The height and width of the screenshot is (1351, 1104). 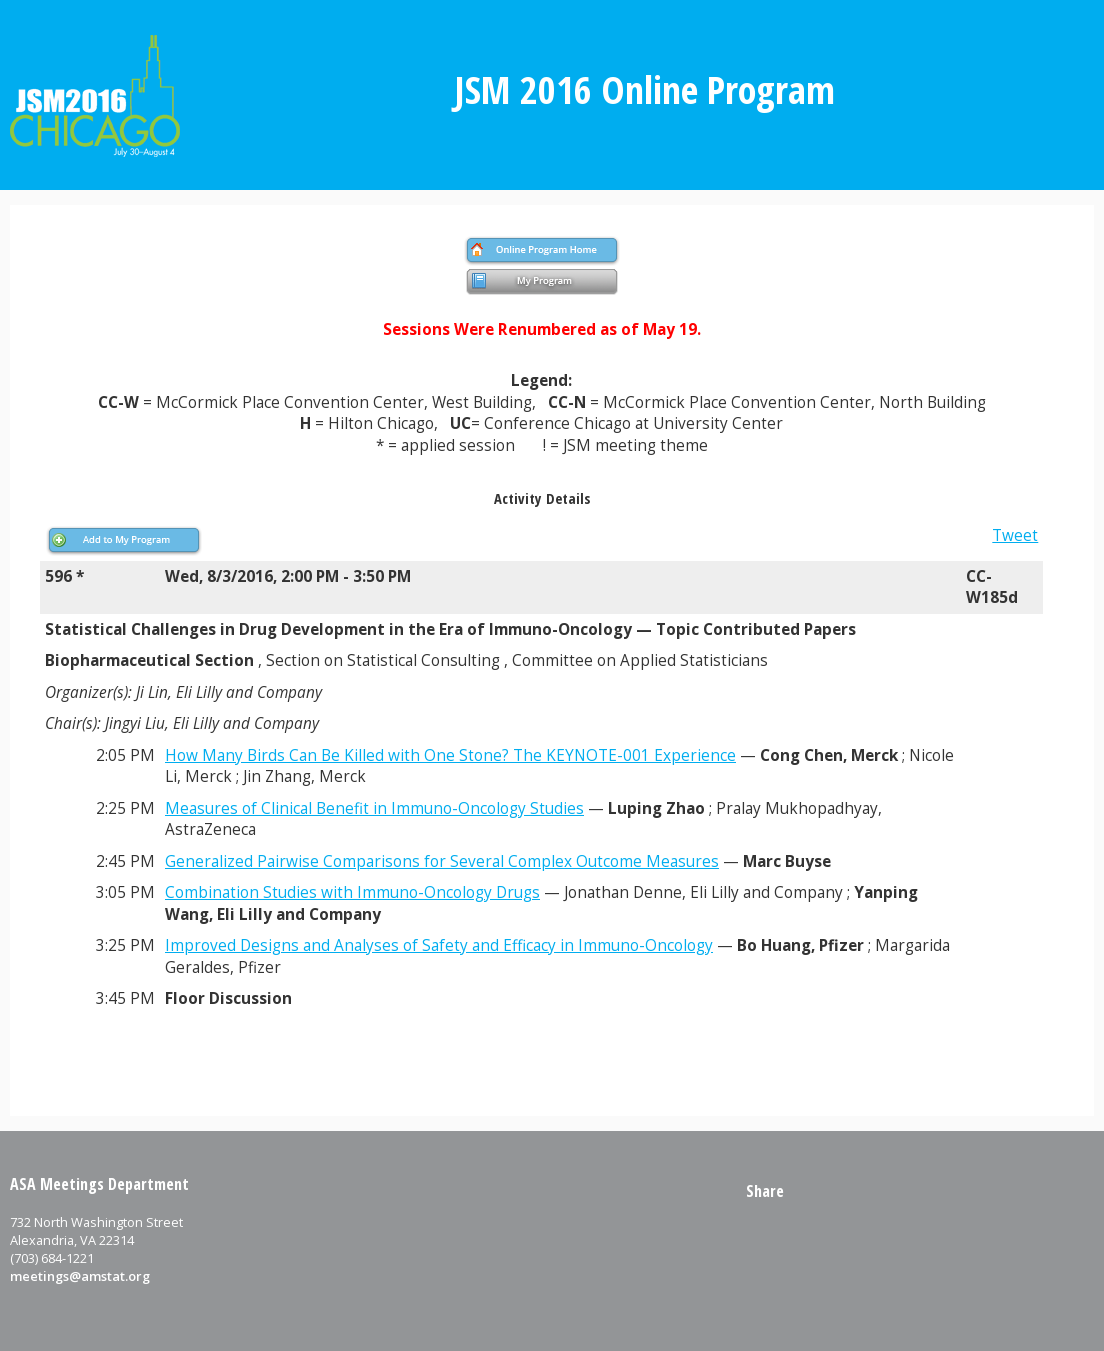 What do you see at coordinates (439, 945) in the screenshot?
I see `Improved Designs and Analyses of Safety and Efficacy in Immuno-Oncology` at bounding box center [439, 945].